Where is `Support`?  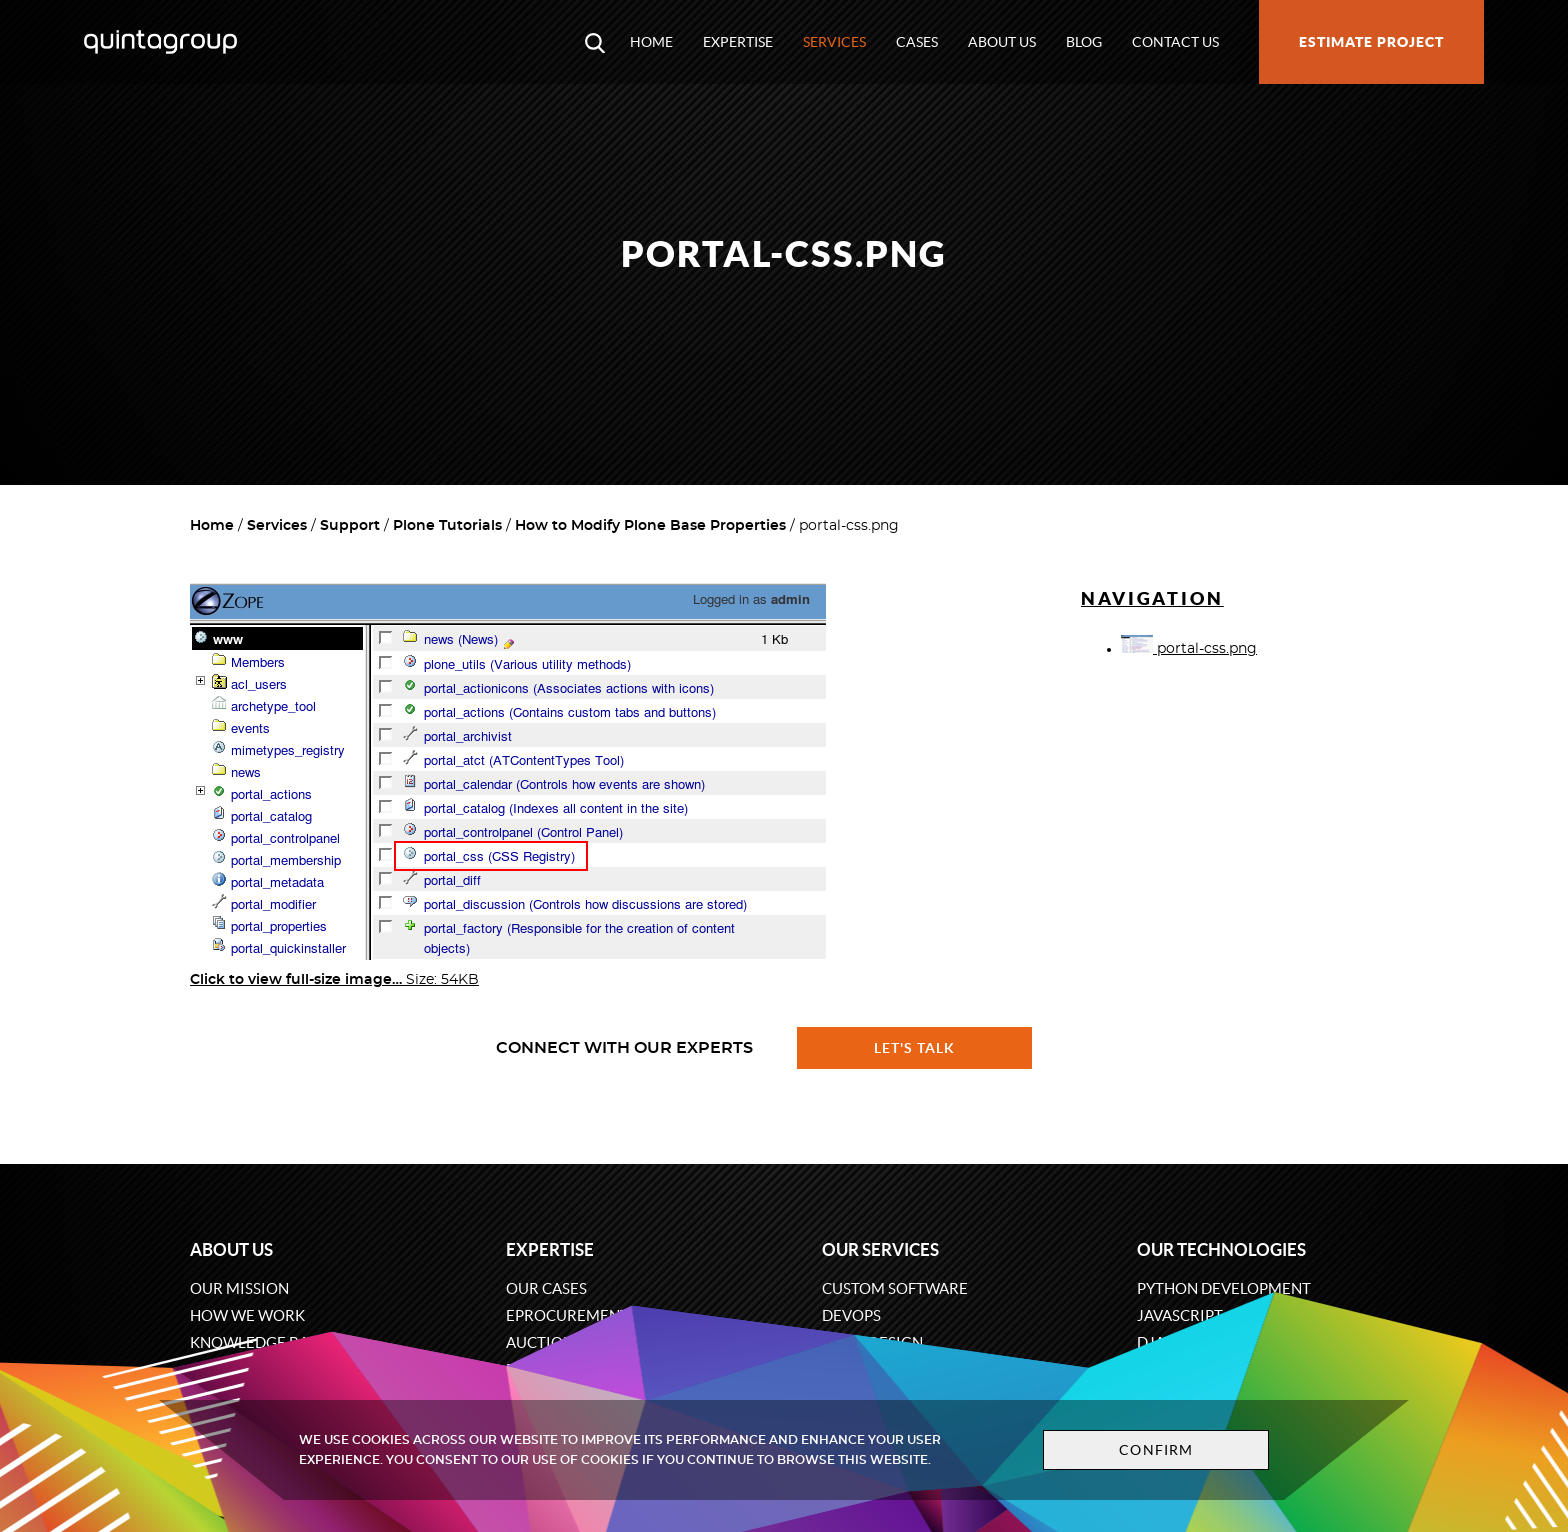 Support is located at coordinates (350, 526).